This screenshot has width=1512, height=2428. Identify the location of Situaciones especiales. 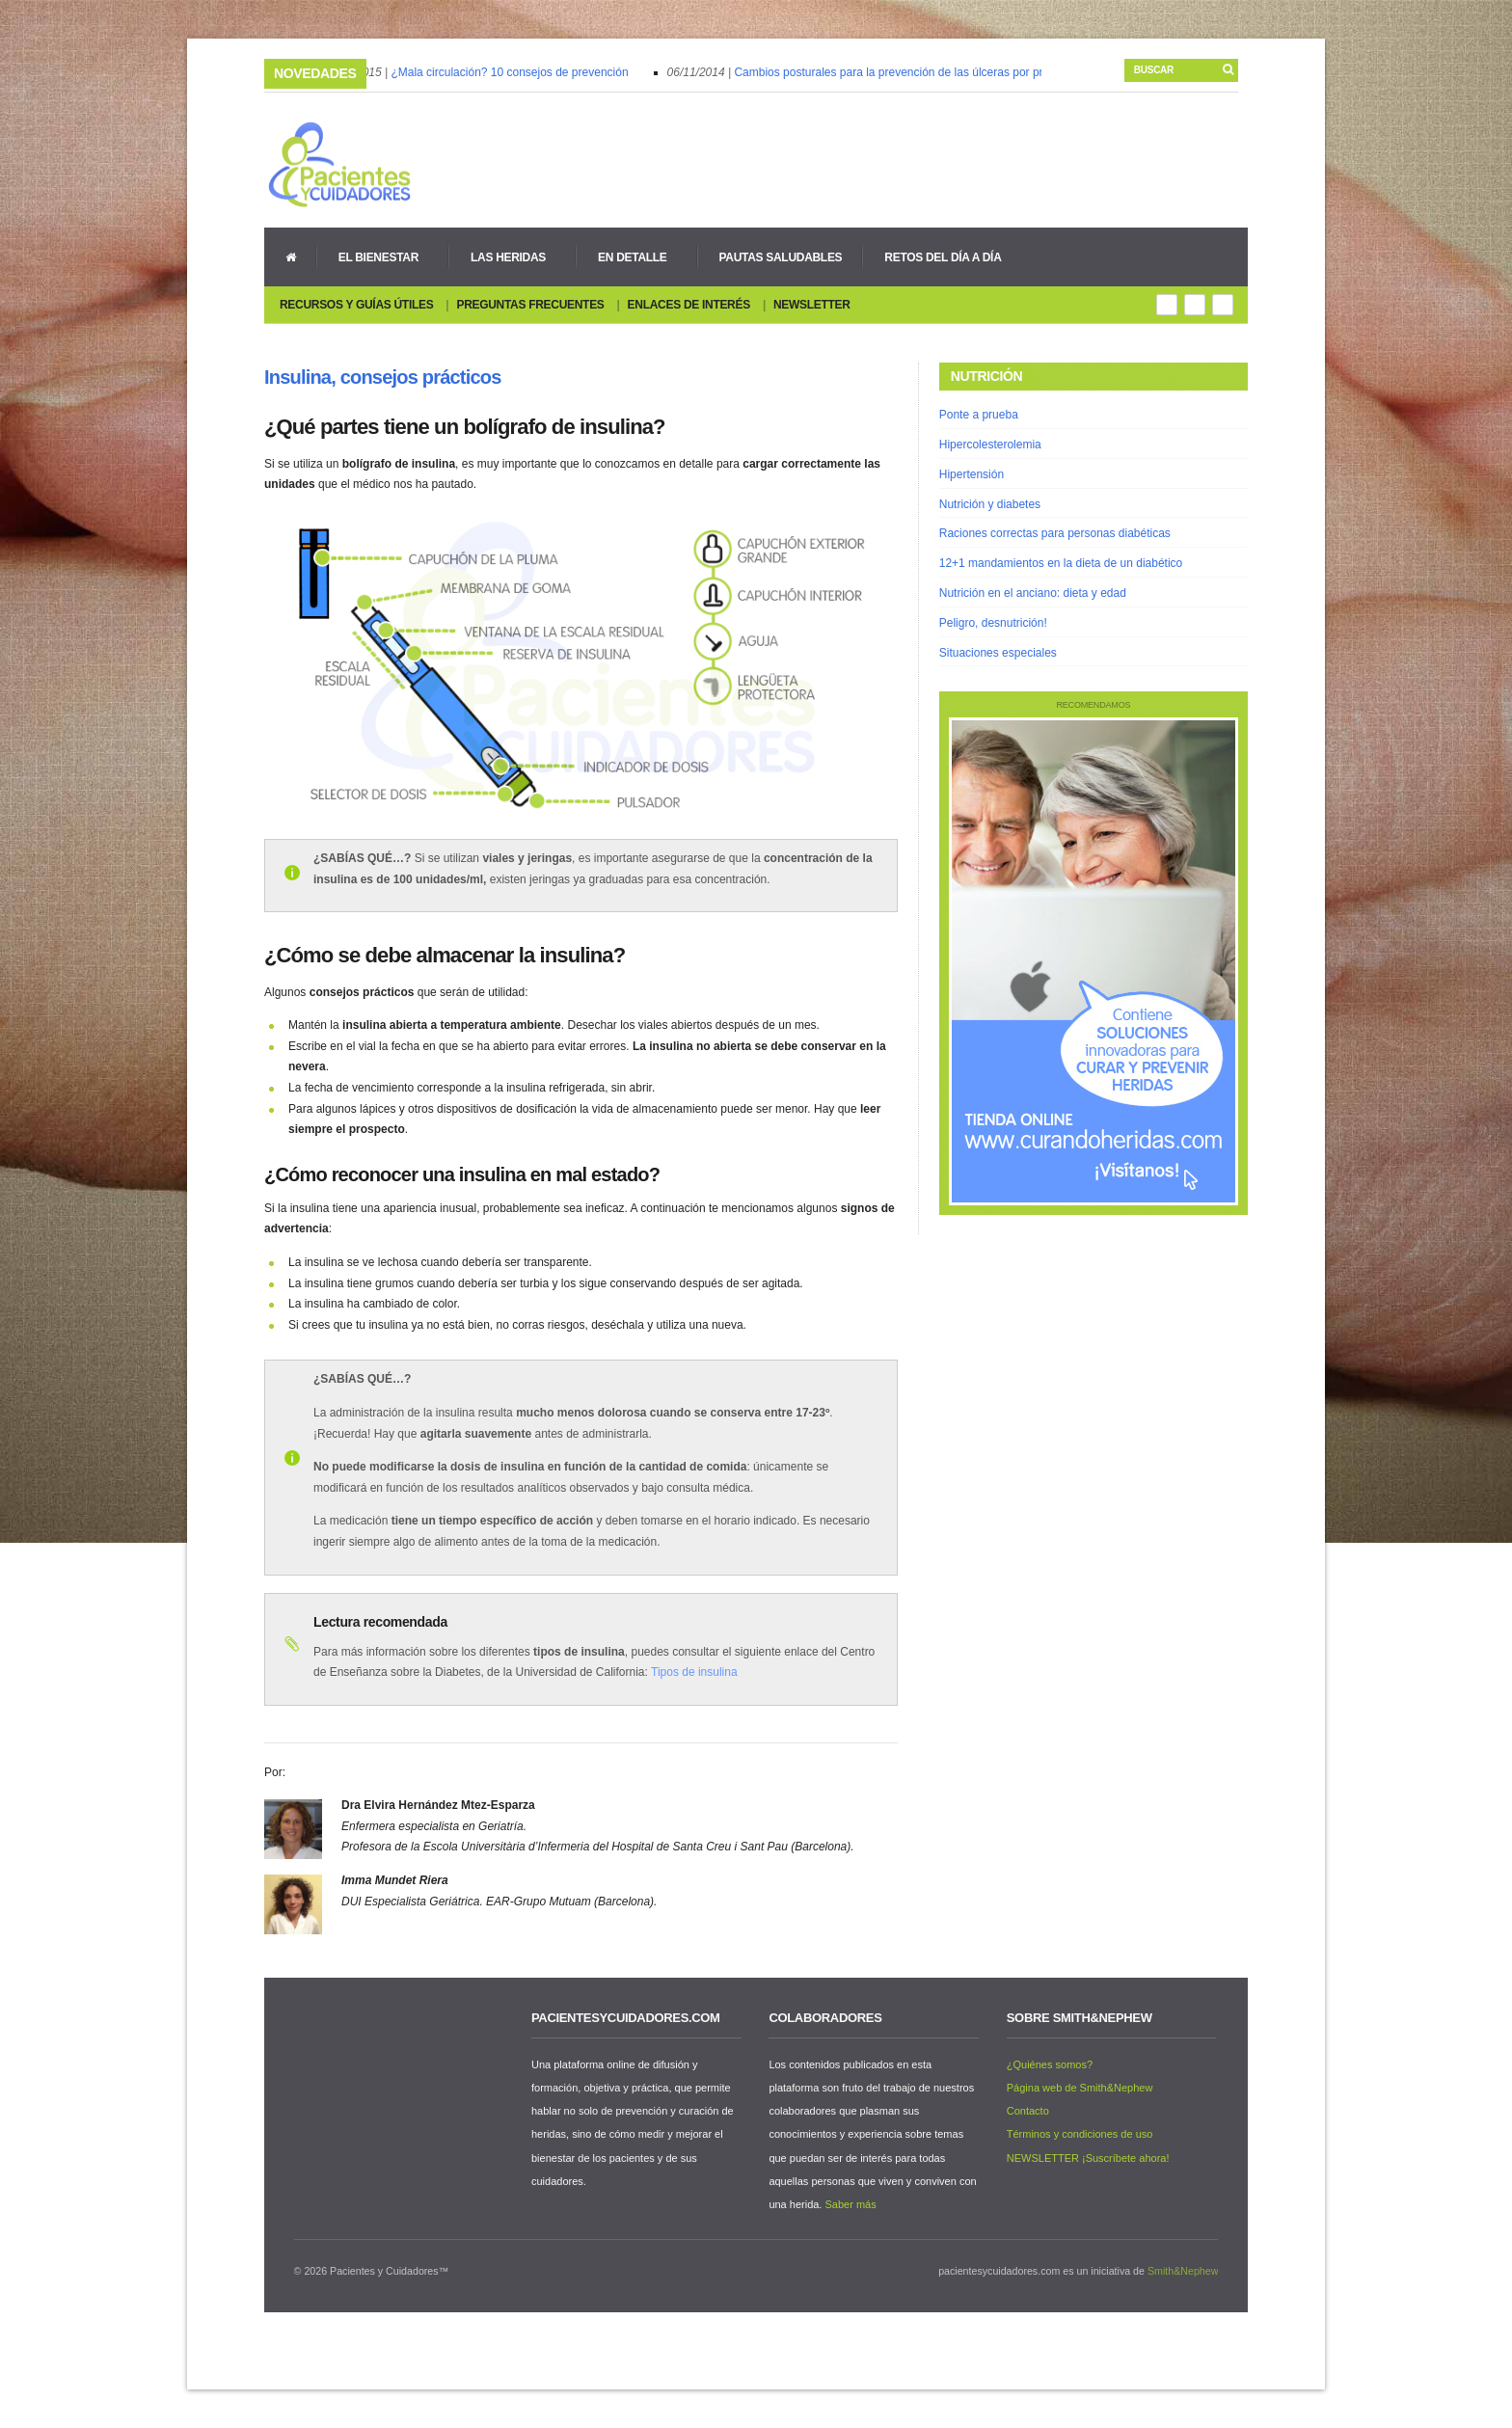
(998, 653).